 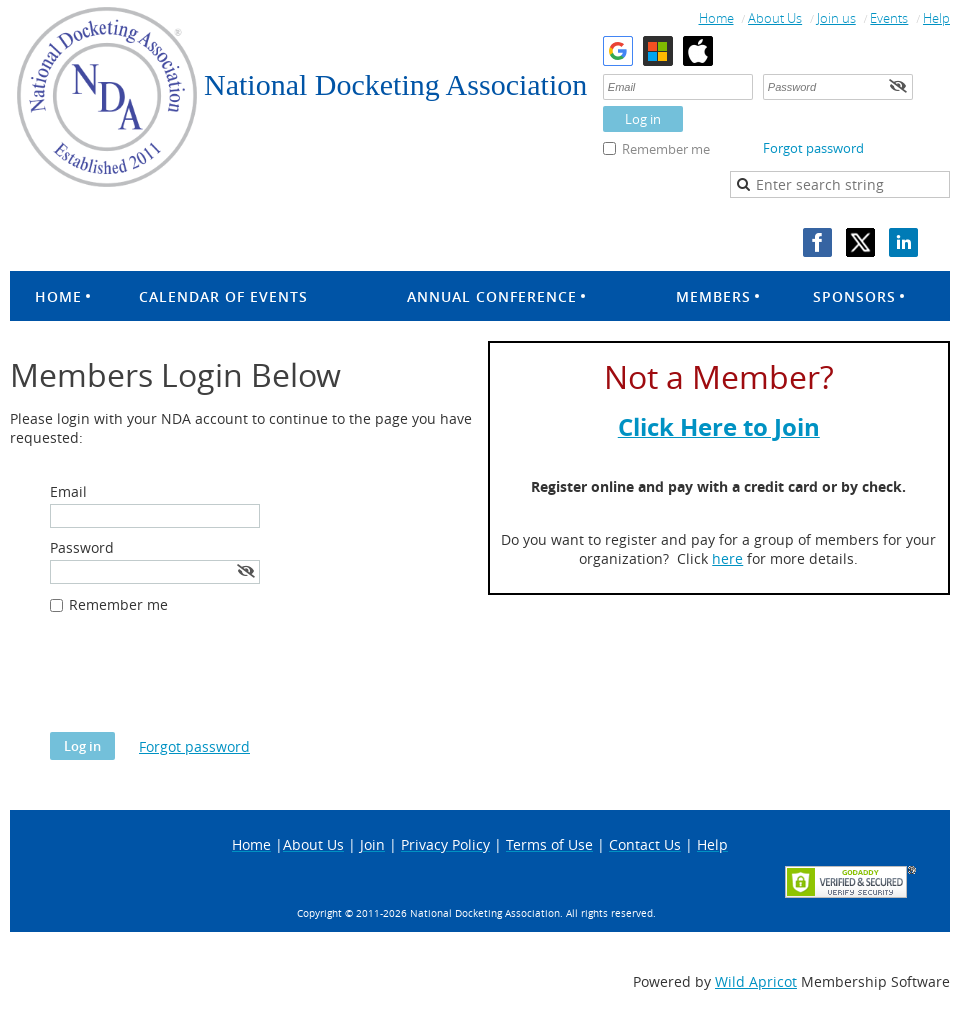 What do you see at coordinates (756, 981) in the screenshot?
I see `Wild Apricot` at bounding box center [756, 981].